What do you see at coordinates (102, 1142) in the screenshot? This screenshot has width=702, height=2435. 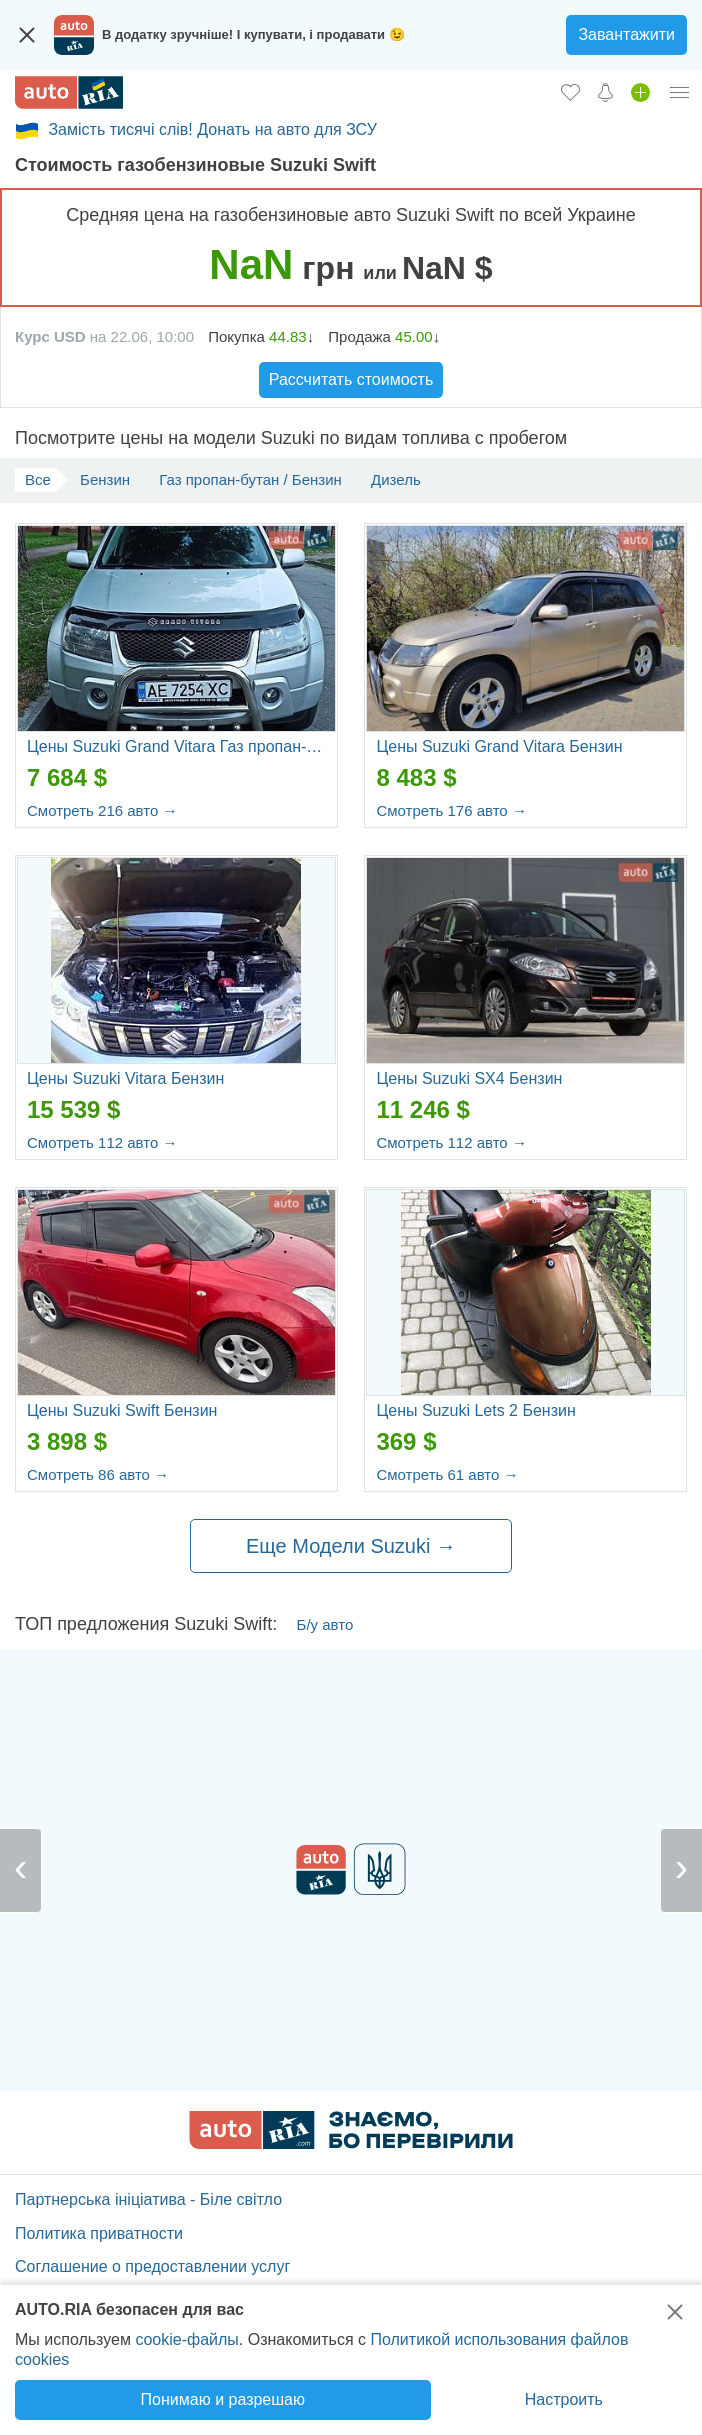 I see `Смотреть 112 авто →` at bounding box center [102, 1142].